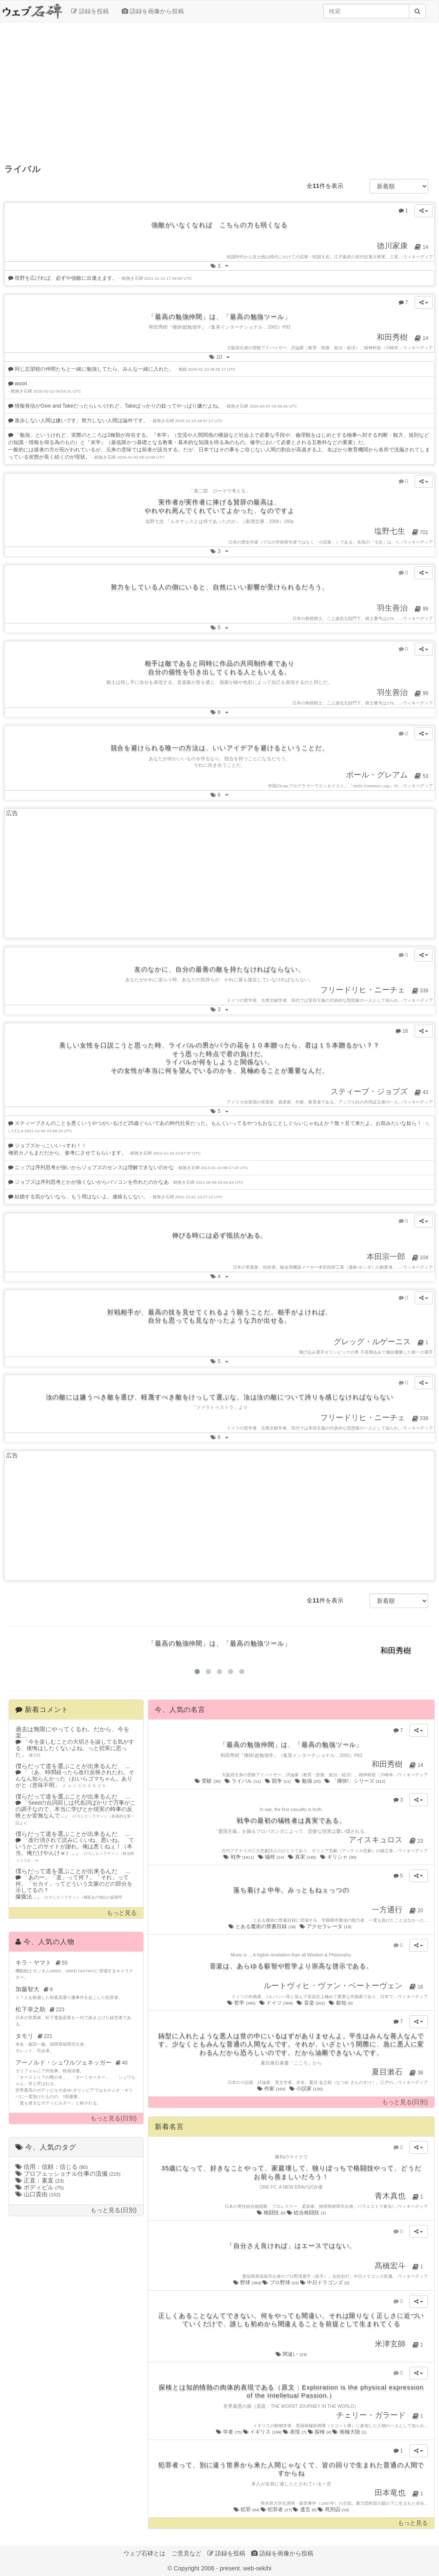 Image resolution: width=439 pixels, height=2576 pixels. What do you see at coordinates (67, 2173) in the screenshot?
I see `プロフェッショナル仕事の流儀` at bounding box center [67, 2173].